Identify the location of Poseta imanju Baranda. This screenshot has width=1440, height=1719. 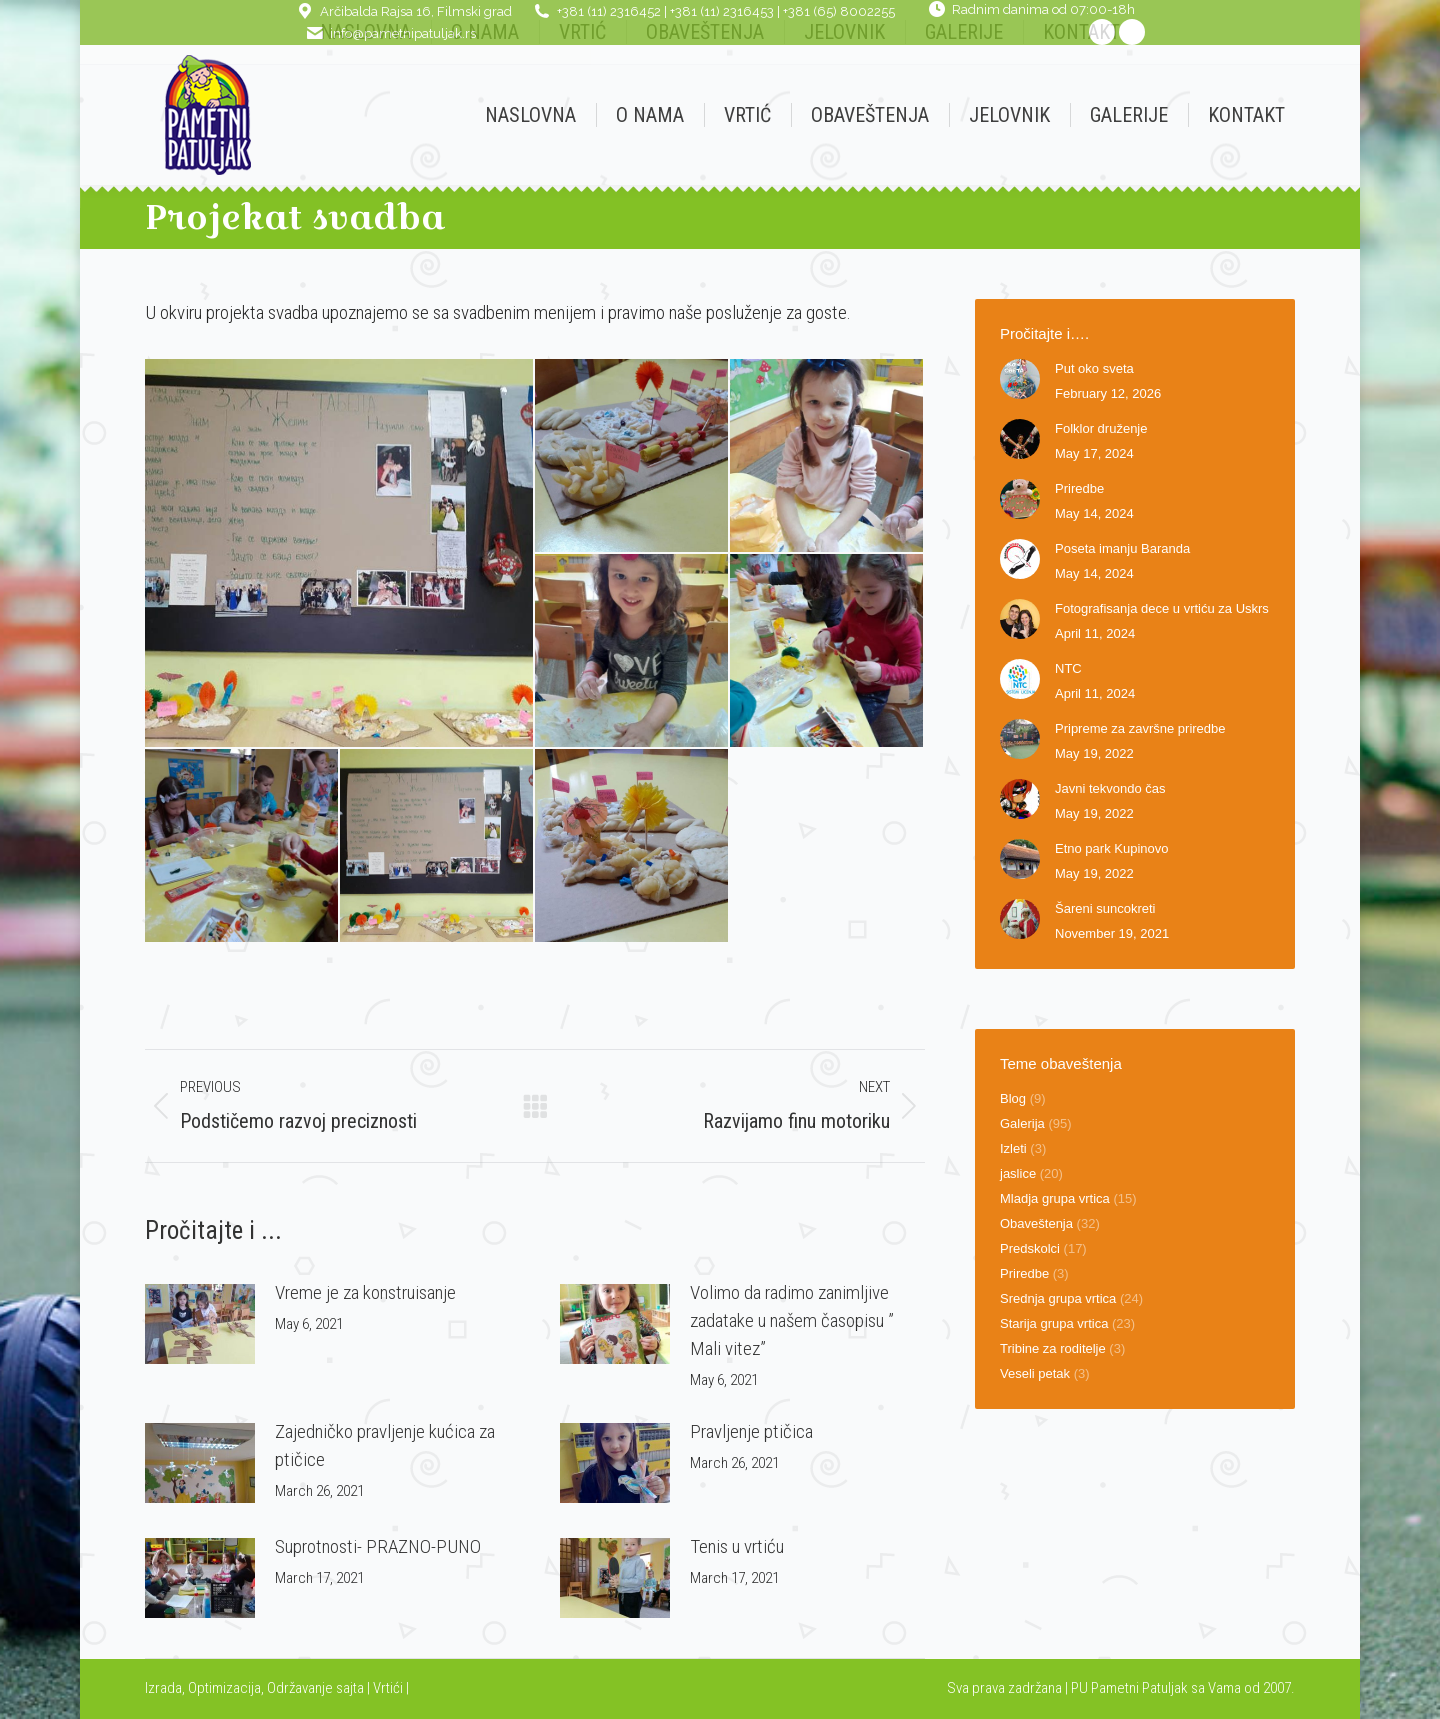
(1122, 548).